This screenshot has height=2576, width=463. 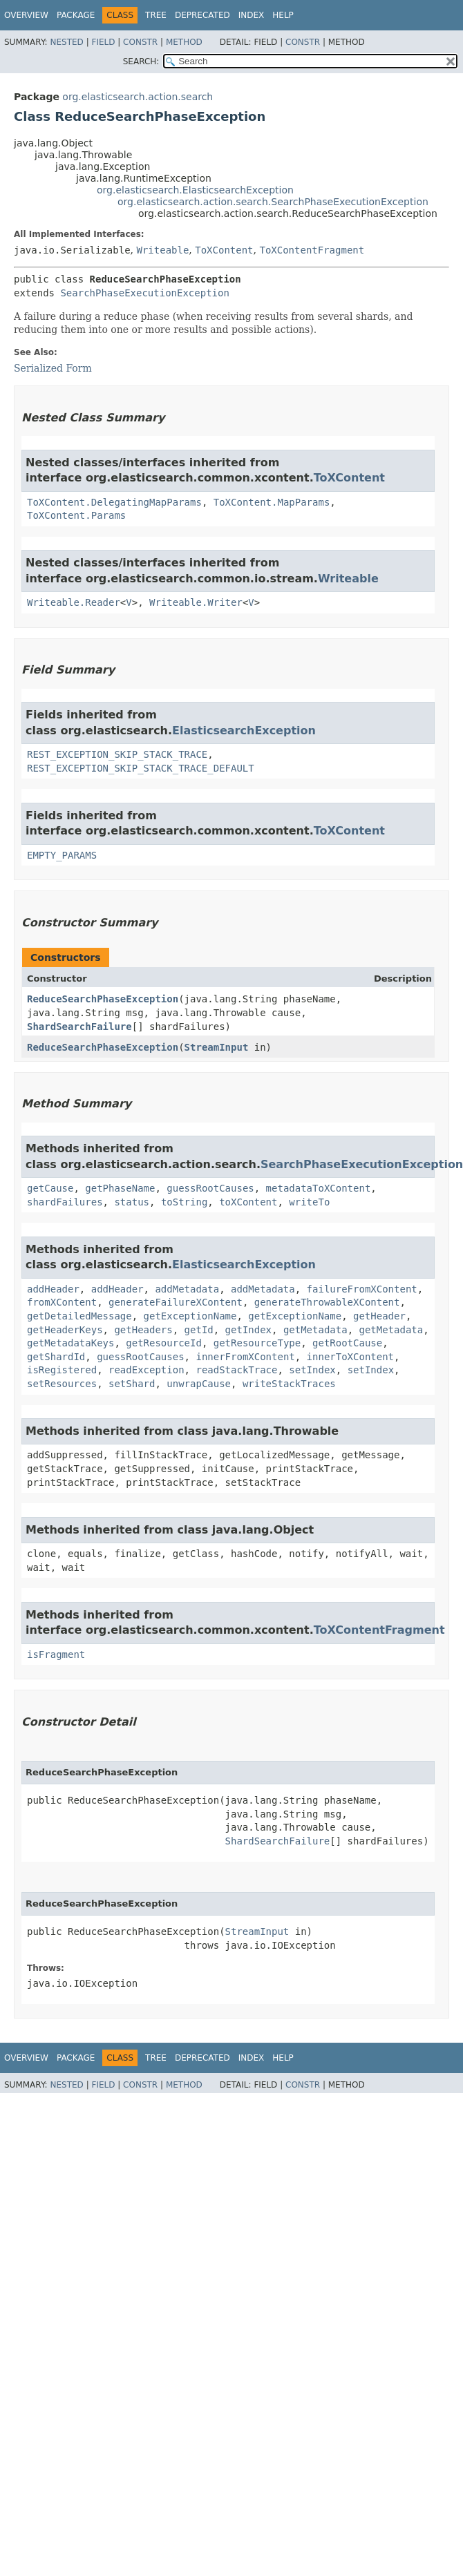 What do you see at coordinates (195, 189) in the screenshot?
I see `org.elasticsearch.ElasticsearchException` at bounding box center [195, 189].